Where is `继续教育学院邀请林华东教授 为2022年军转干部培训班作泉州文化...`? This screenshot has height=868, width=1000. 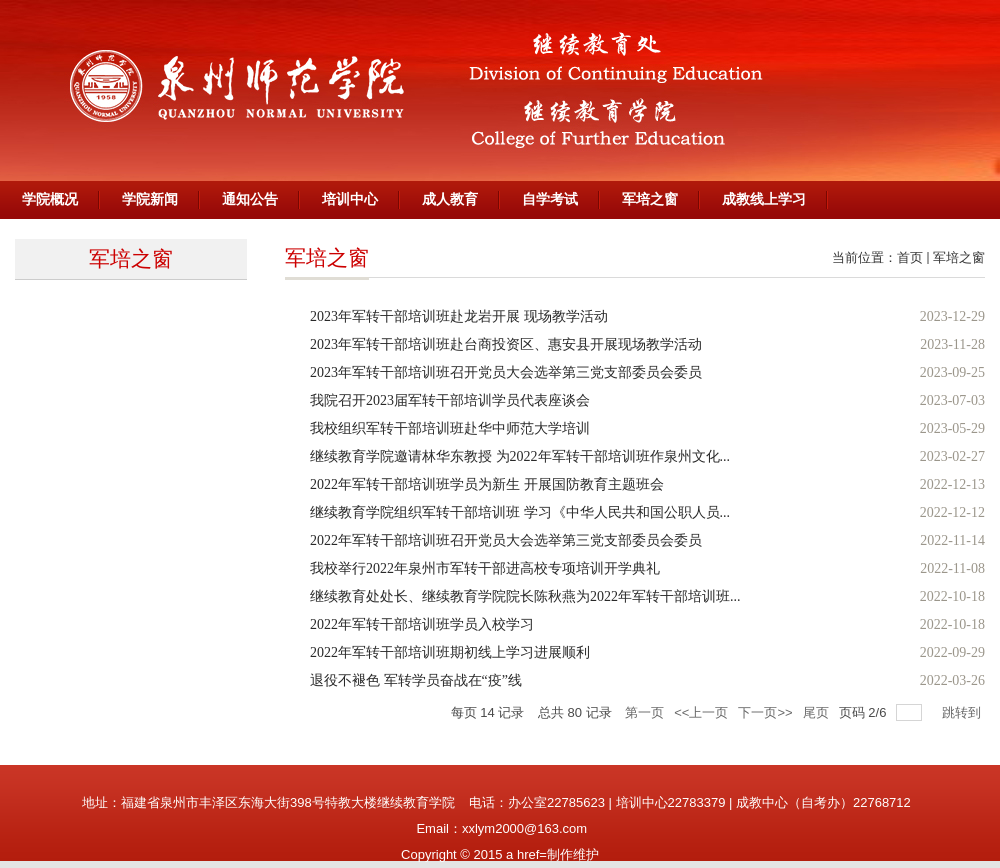 继续教育学院邀请林华东教授 为2022年军转干部培训班作泉州文化... is located at coordinates (520, 456).